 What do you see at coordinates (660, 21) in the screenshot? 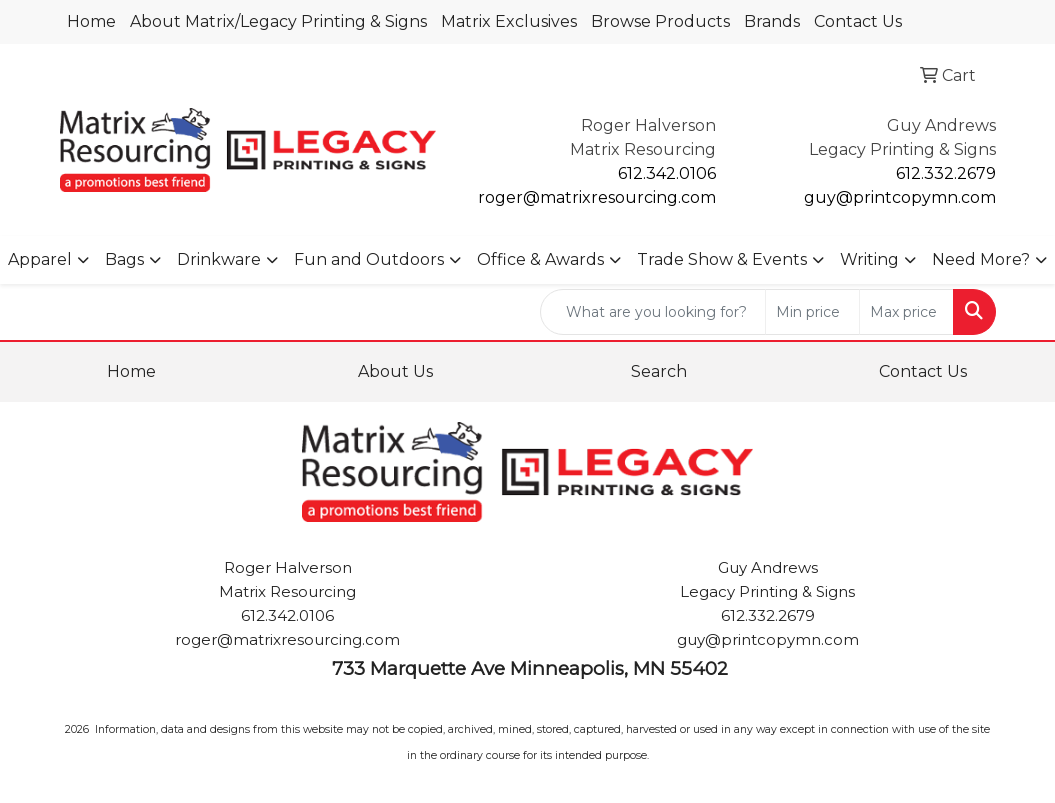
I see `Browse Products` at bounding box center [660, 21].